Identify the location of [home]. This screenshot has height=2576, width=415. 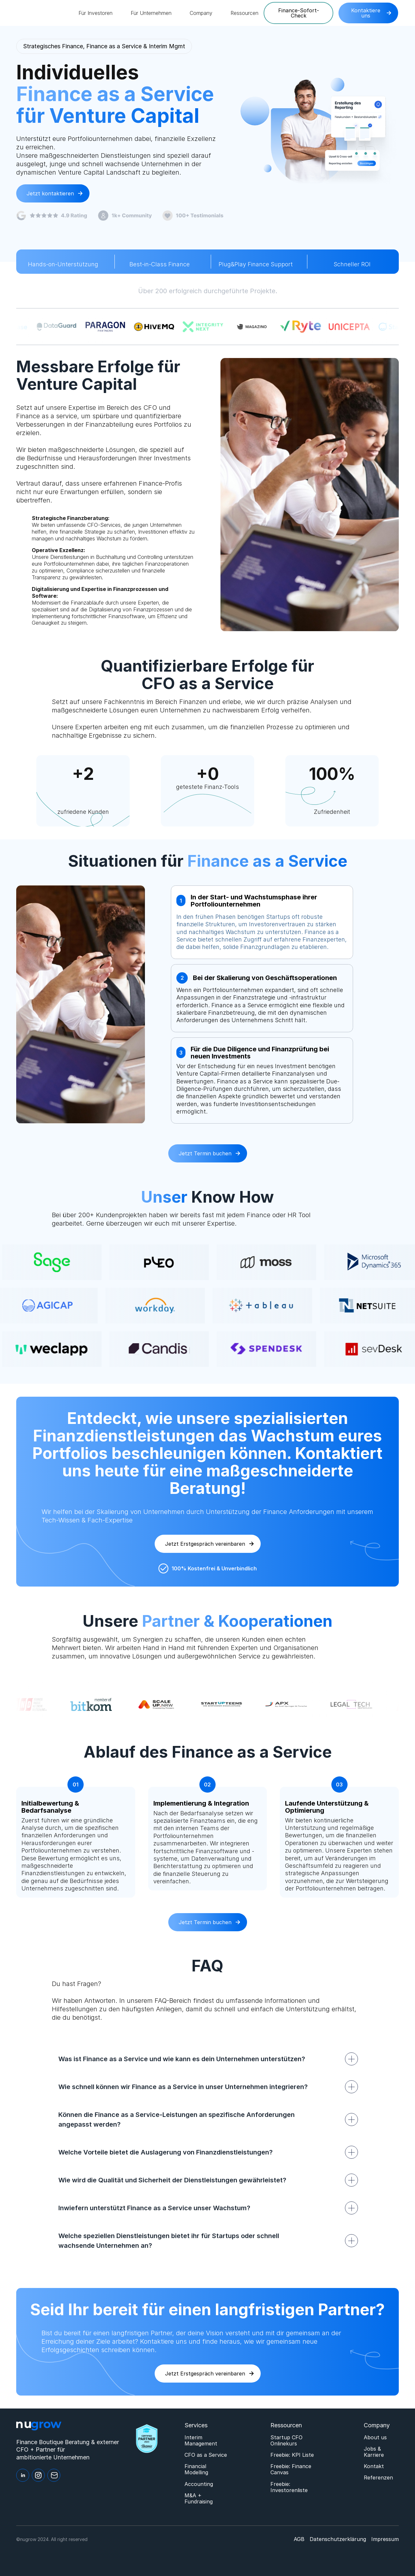
(42, 13).